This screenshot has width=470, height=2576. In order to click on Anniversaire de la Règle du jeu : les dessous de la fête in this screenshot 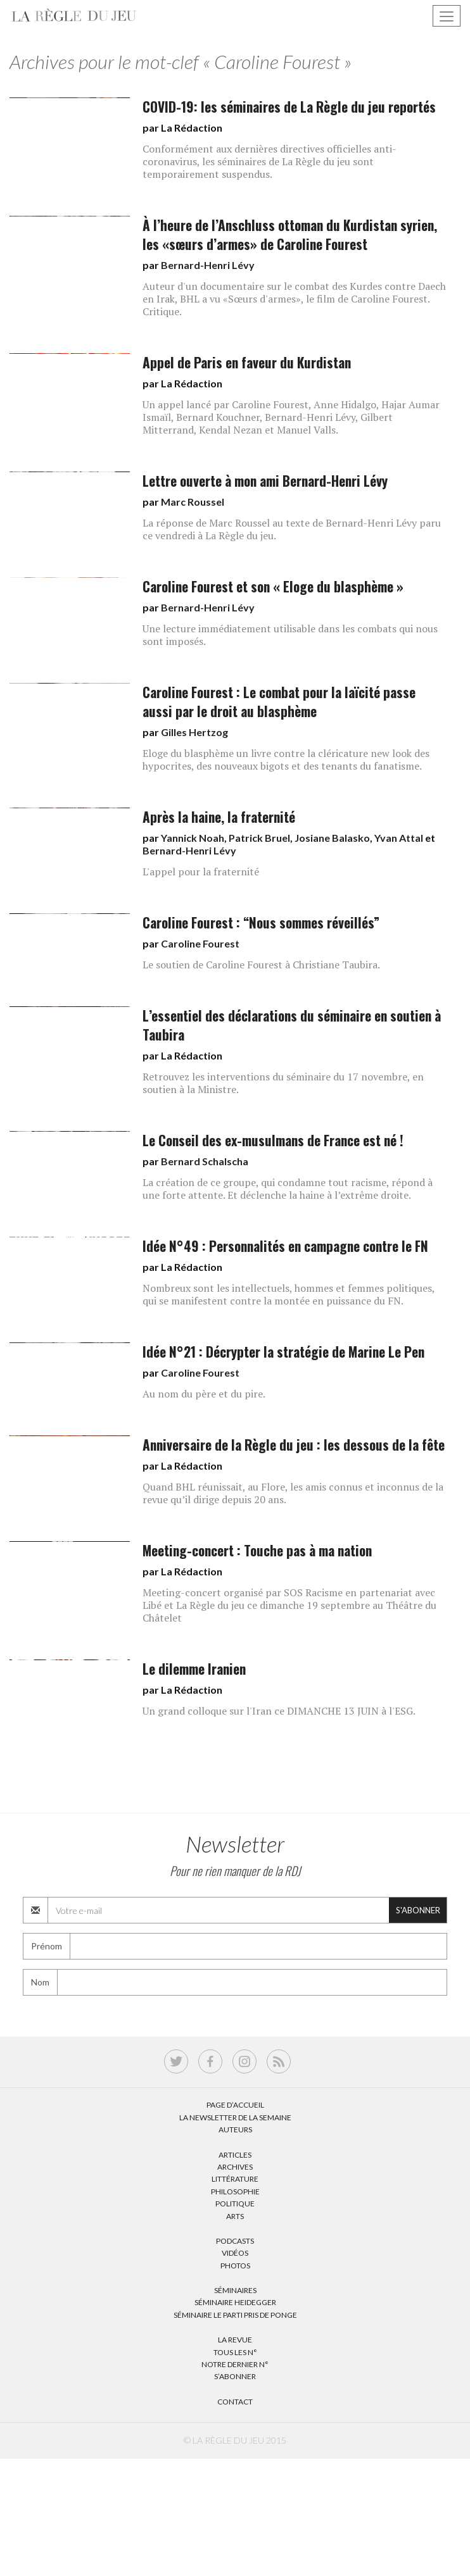, I will do `click(294, 1444)`.